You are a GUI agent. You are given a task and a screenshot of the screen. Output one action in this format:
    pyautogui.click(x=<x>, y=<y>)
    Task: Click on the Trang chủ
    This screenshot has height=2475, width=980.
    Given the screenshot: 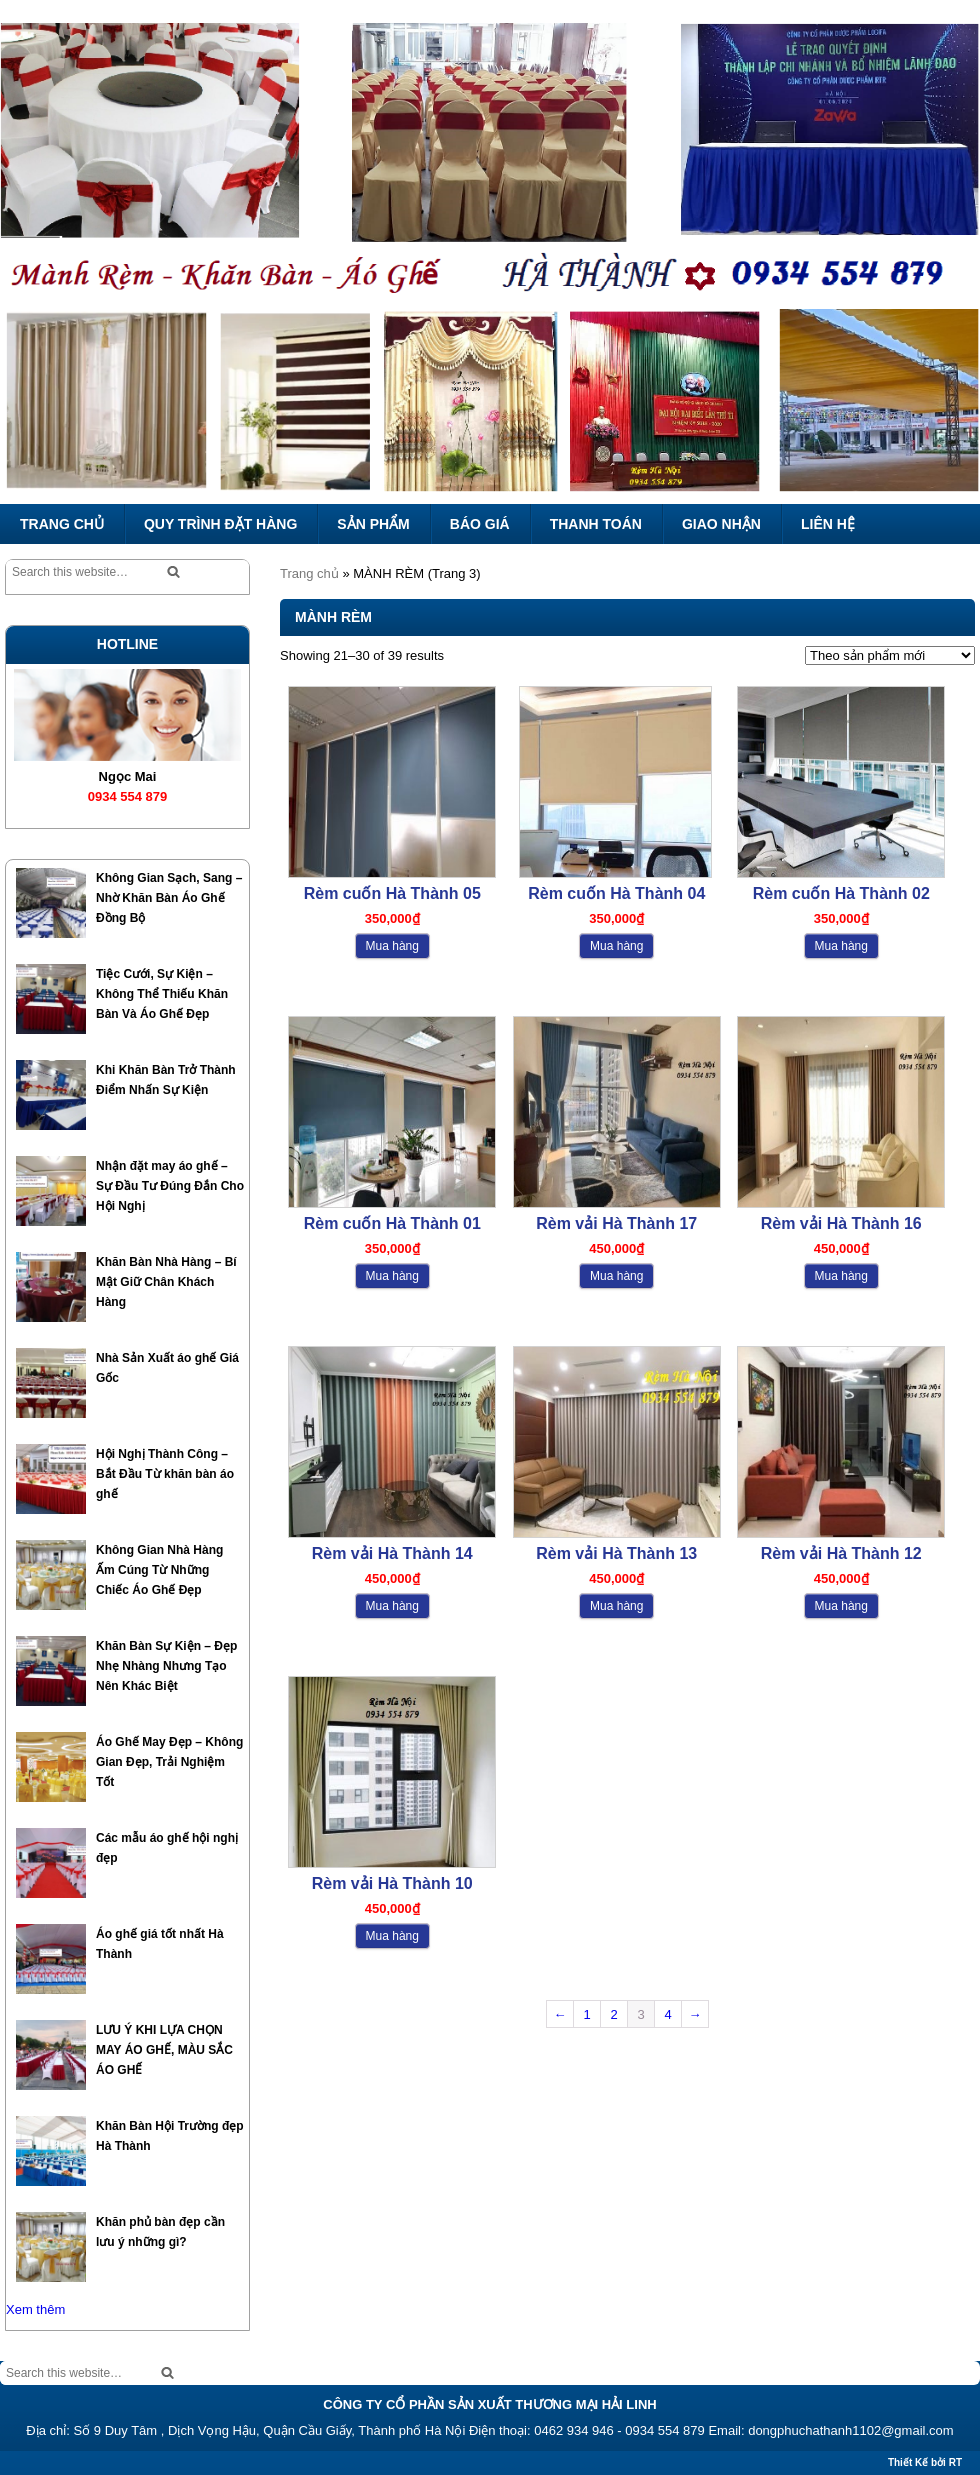 What is the action you would take?
    pyautogui.click(x=309, y=573)
    